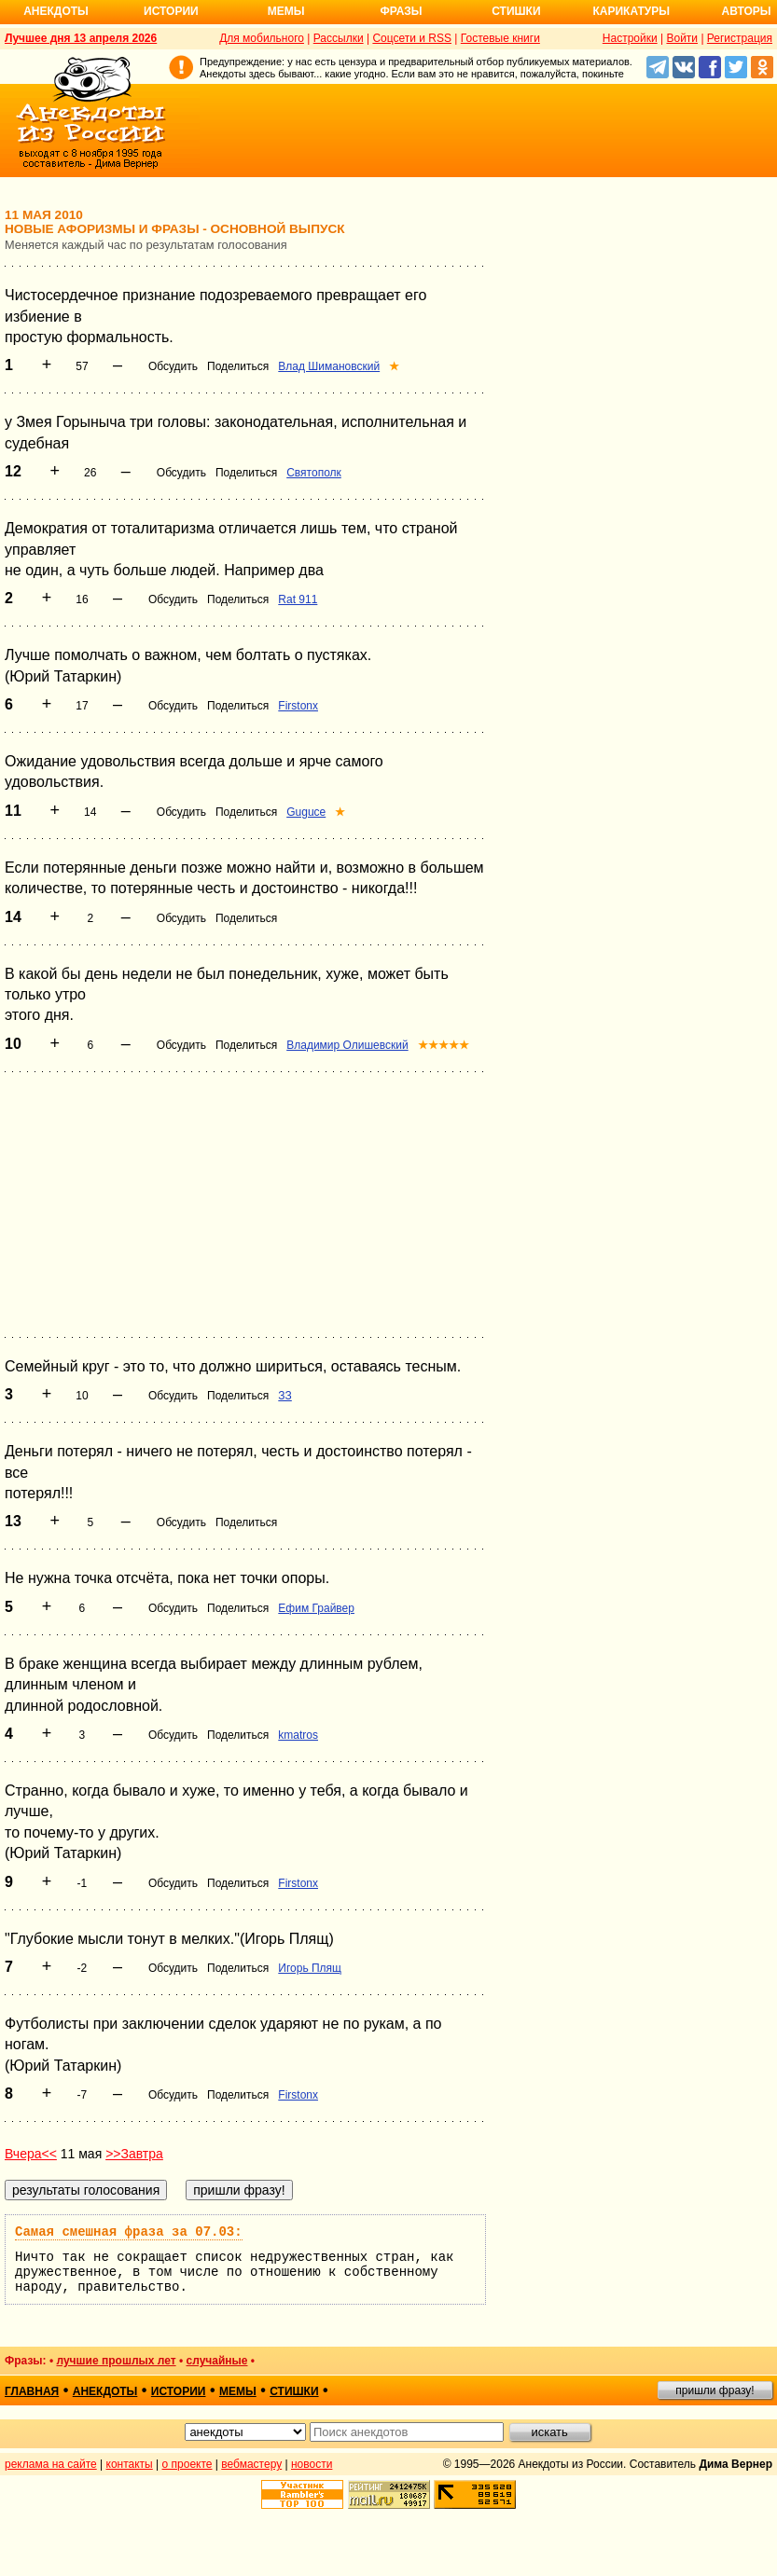 This screenshot has height=2576, width=777. What do you see at coordinates (338, 38) in the screenshot?
I see `Рассылки` at bounding box center [338, 38].